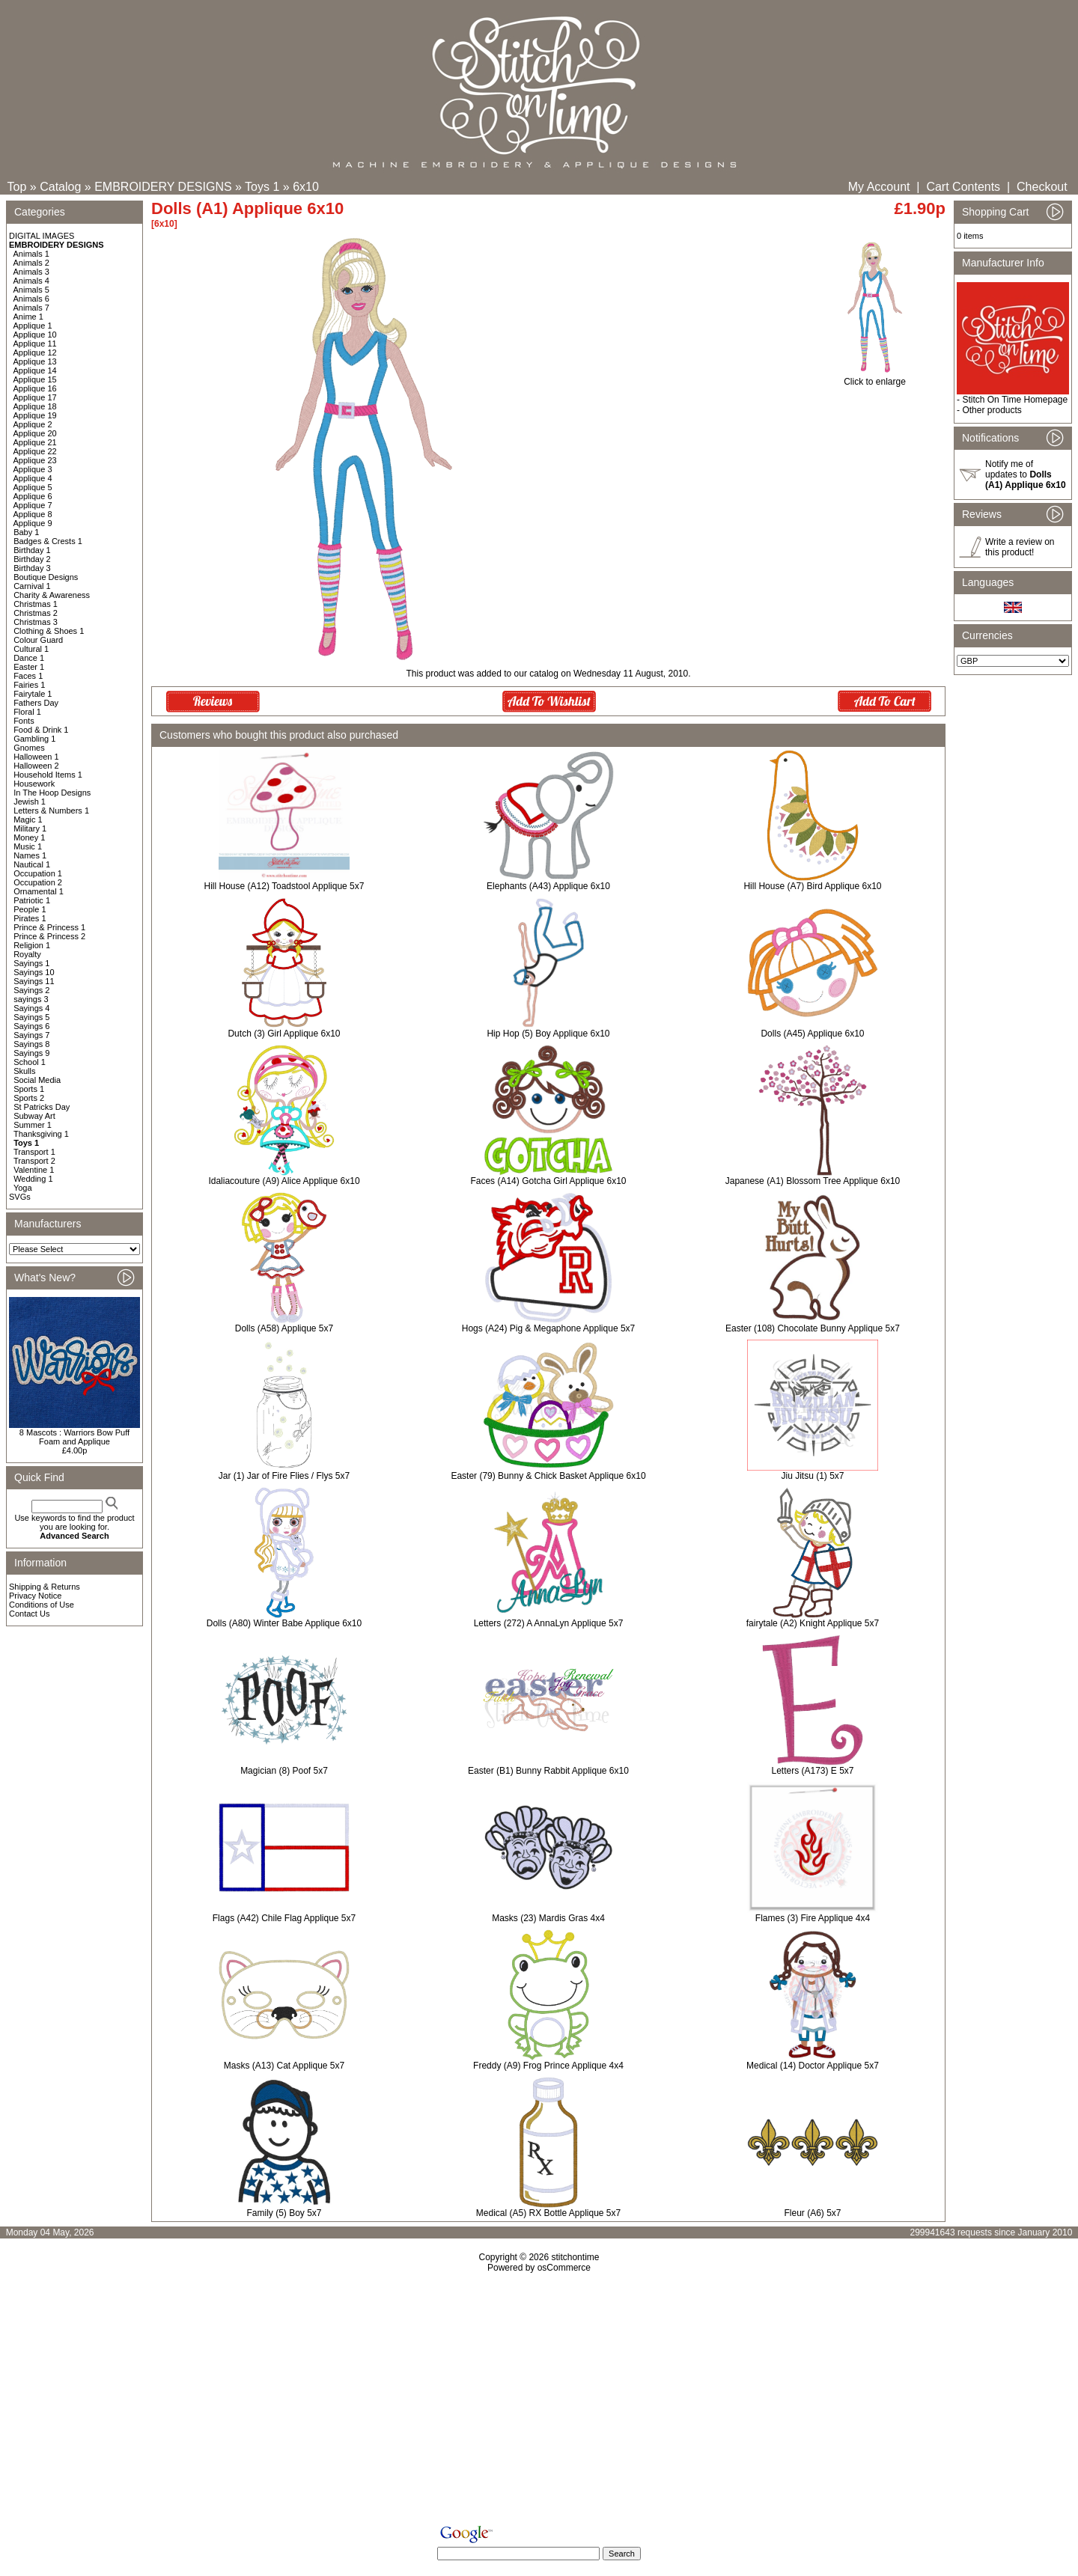  What do you see at coordinates (33, 1169) in the screenshot?
I see `Valentine 1` at bounding box center [33, 1169].